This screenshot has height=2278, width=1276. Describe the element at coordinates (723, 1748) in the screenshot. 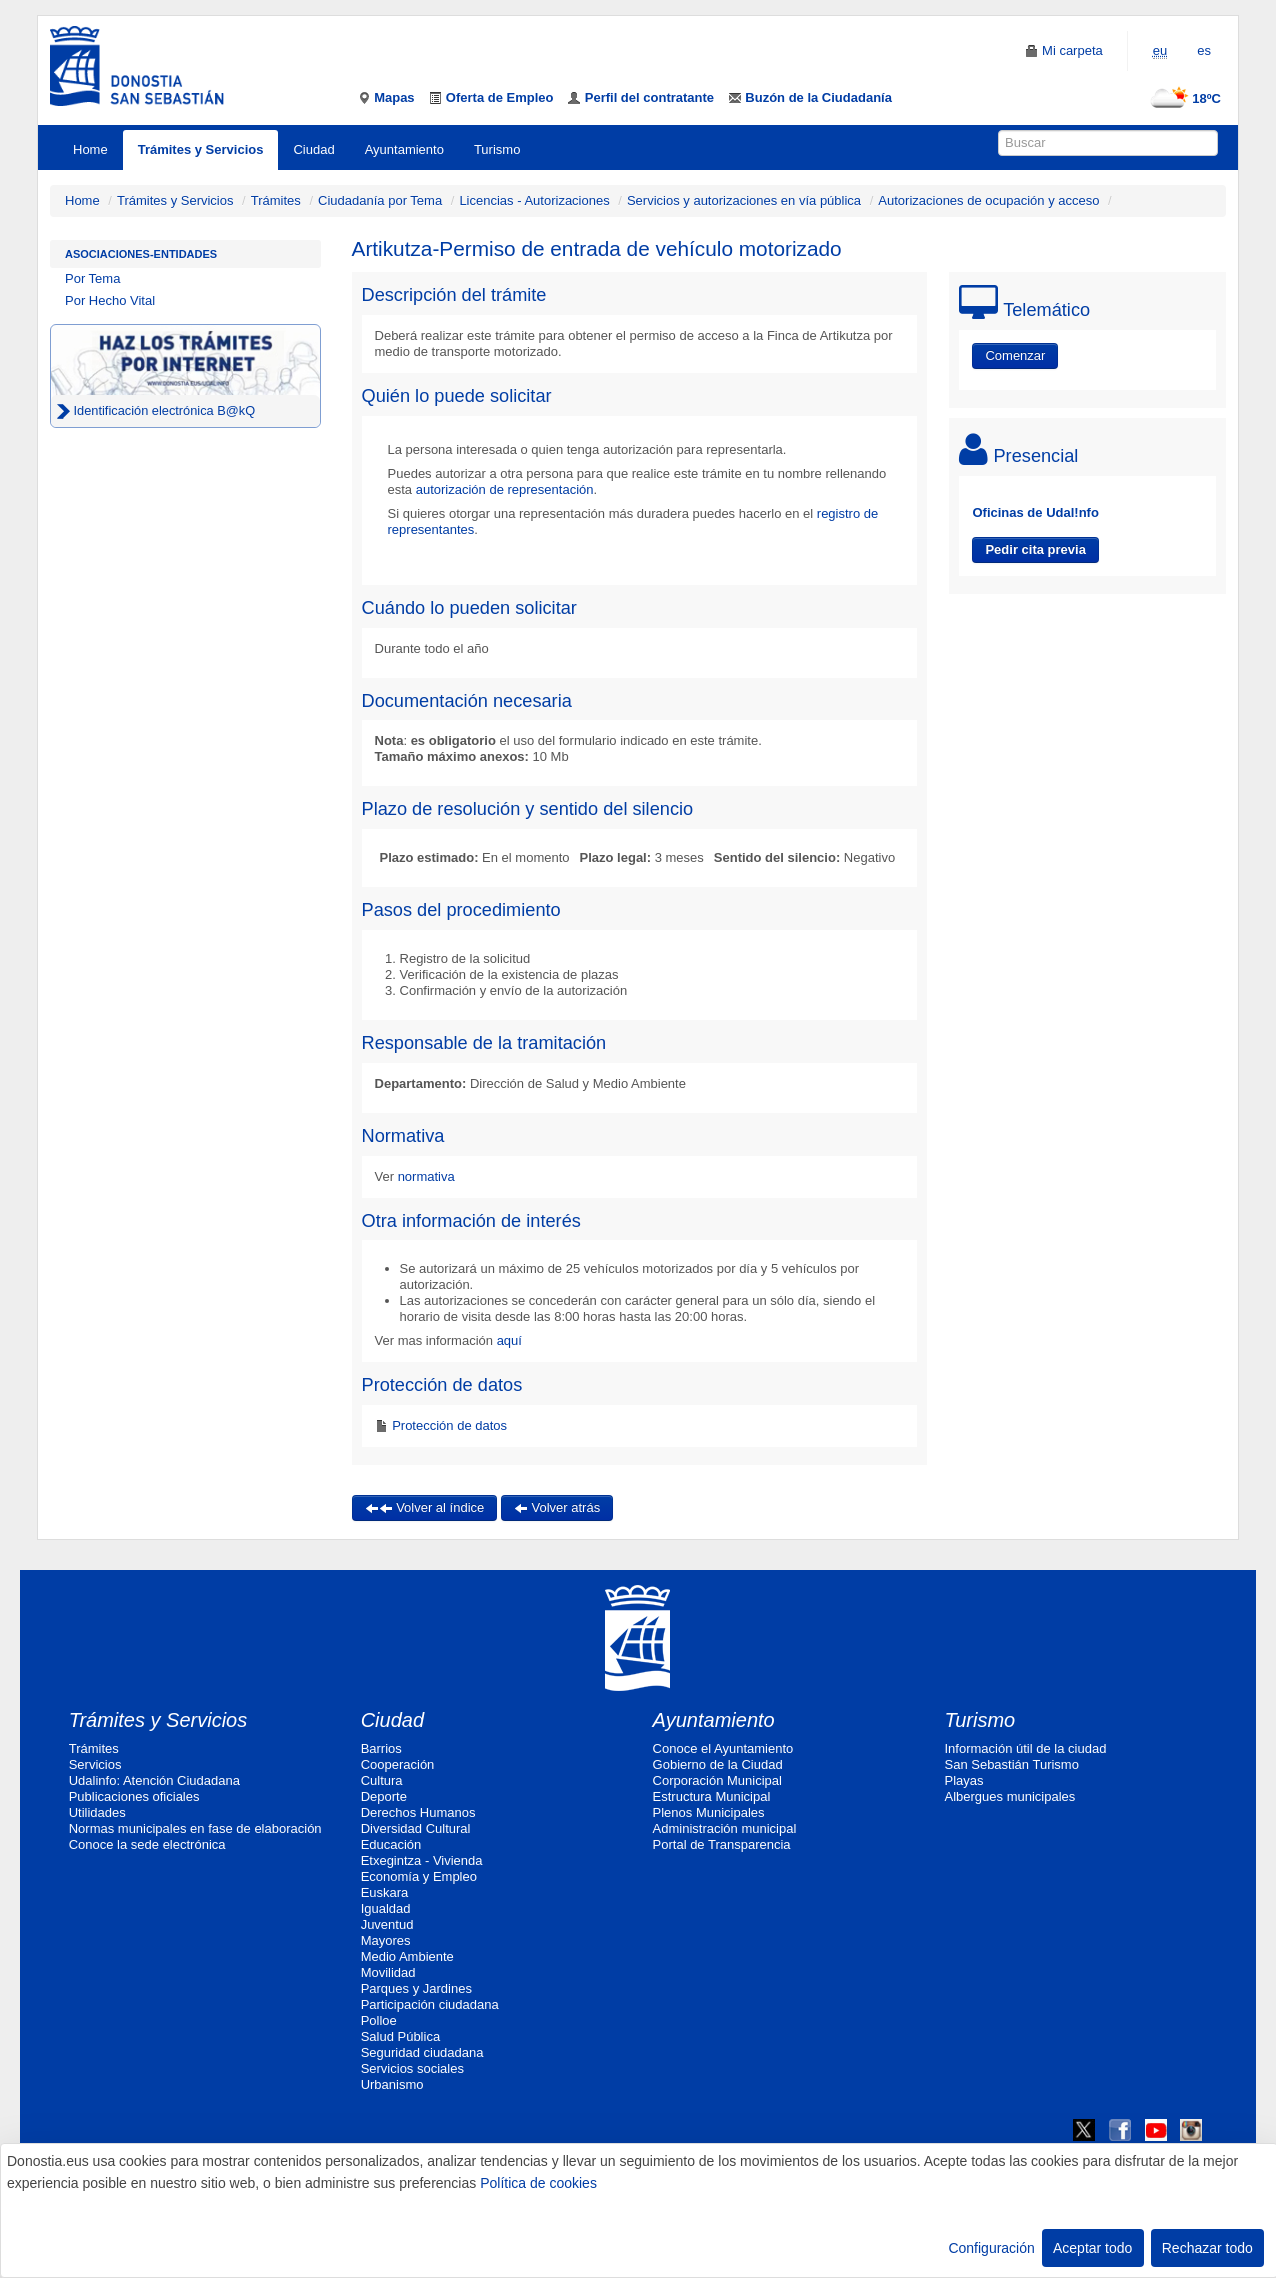

I see `Conoce el Ayuntamiento` at that location.